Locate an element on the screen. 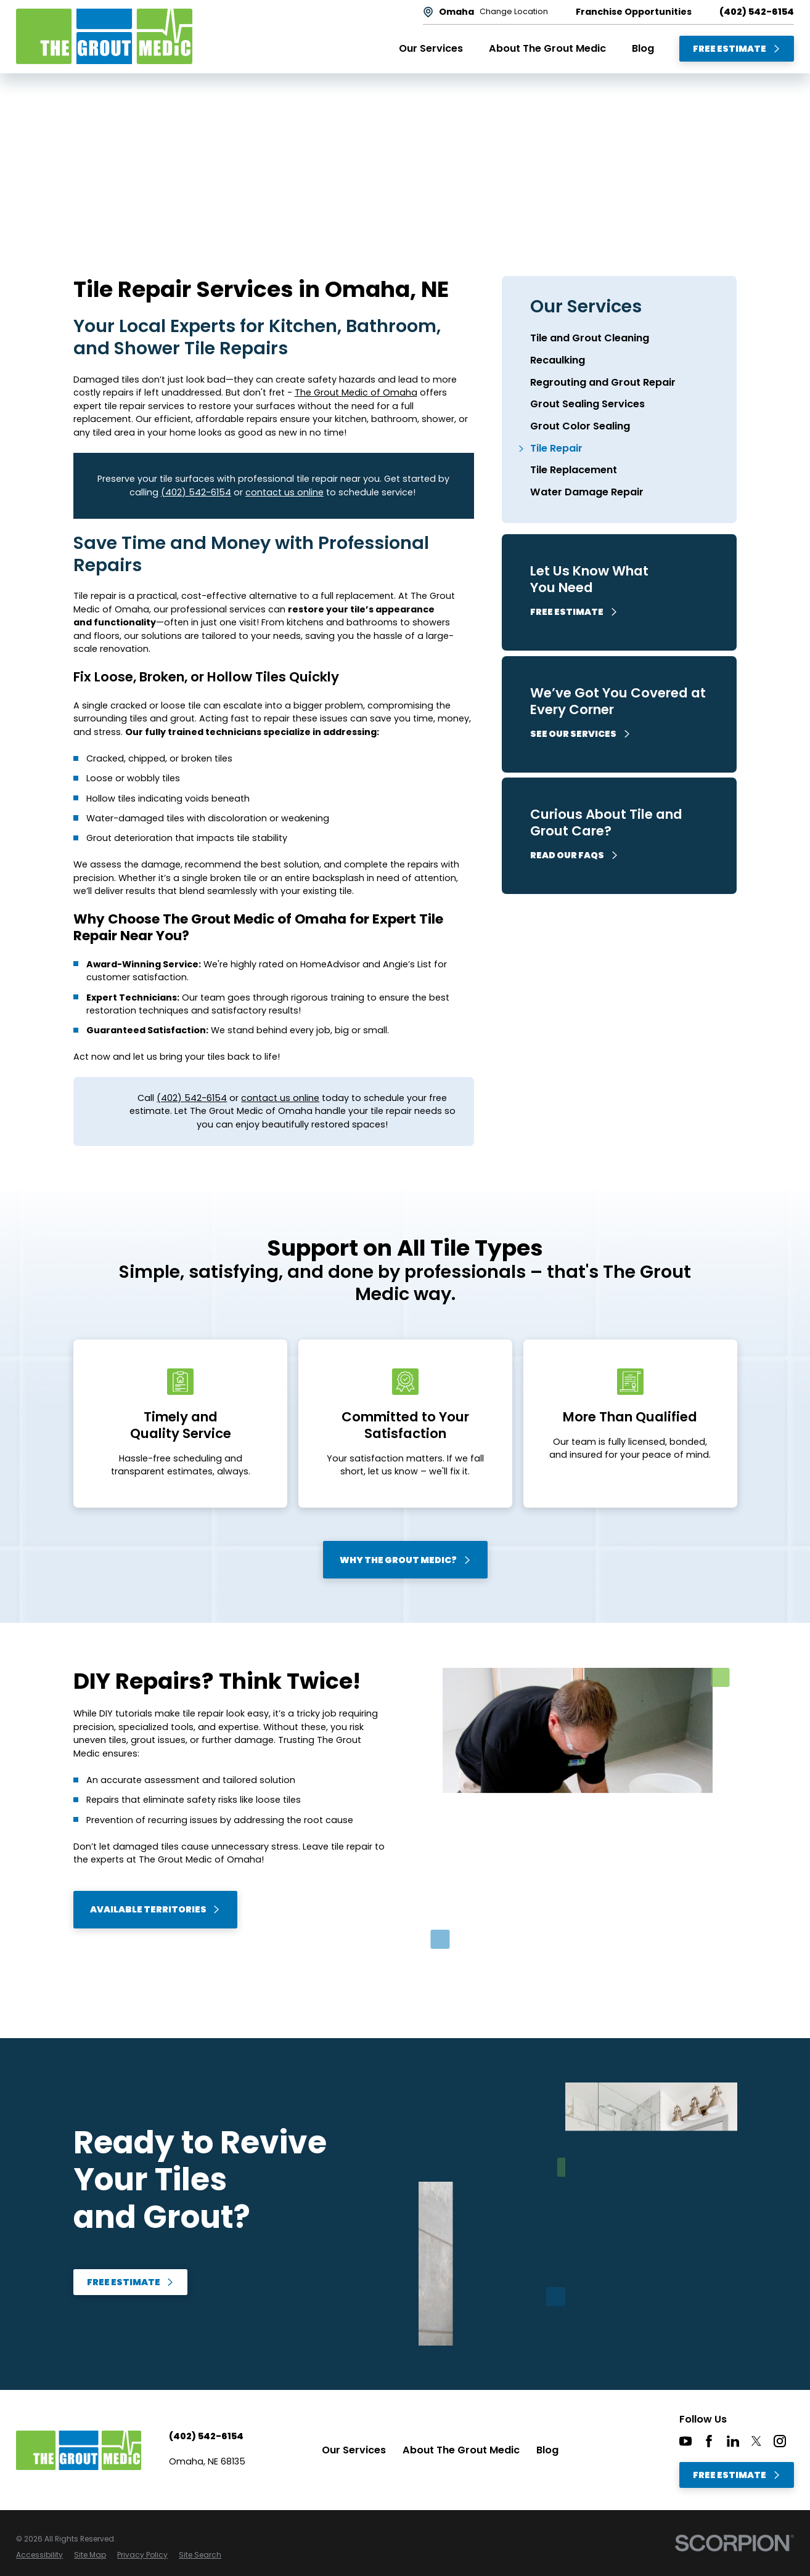 The height and width of the screenshot is (2576, 810). Change Location is located at coordinates (514, 12).